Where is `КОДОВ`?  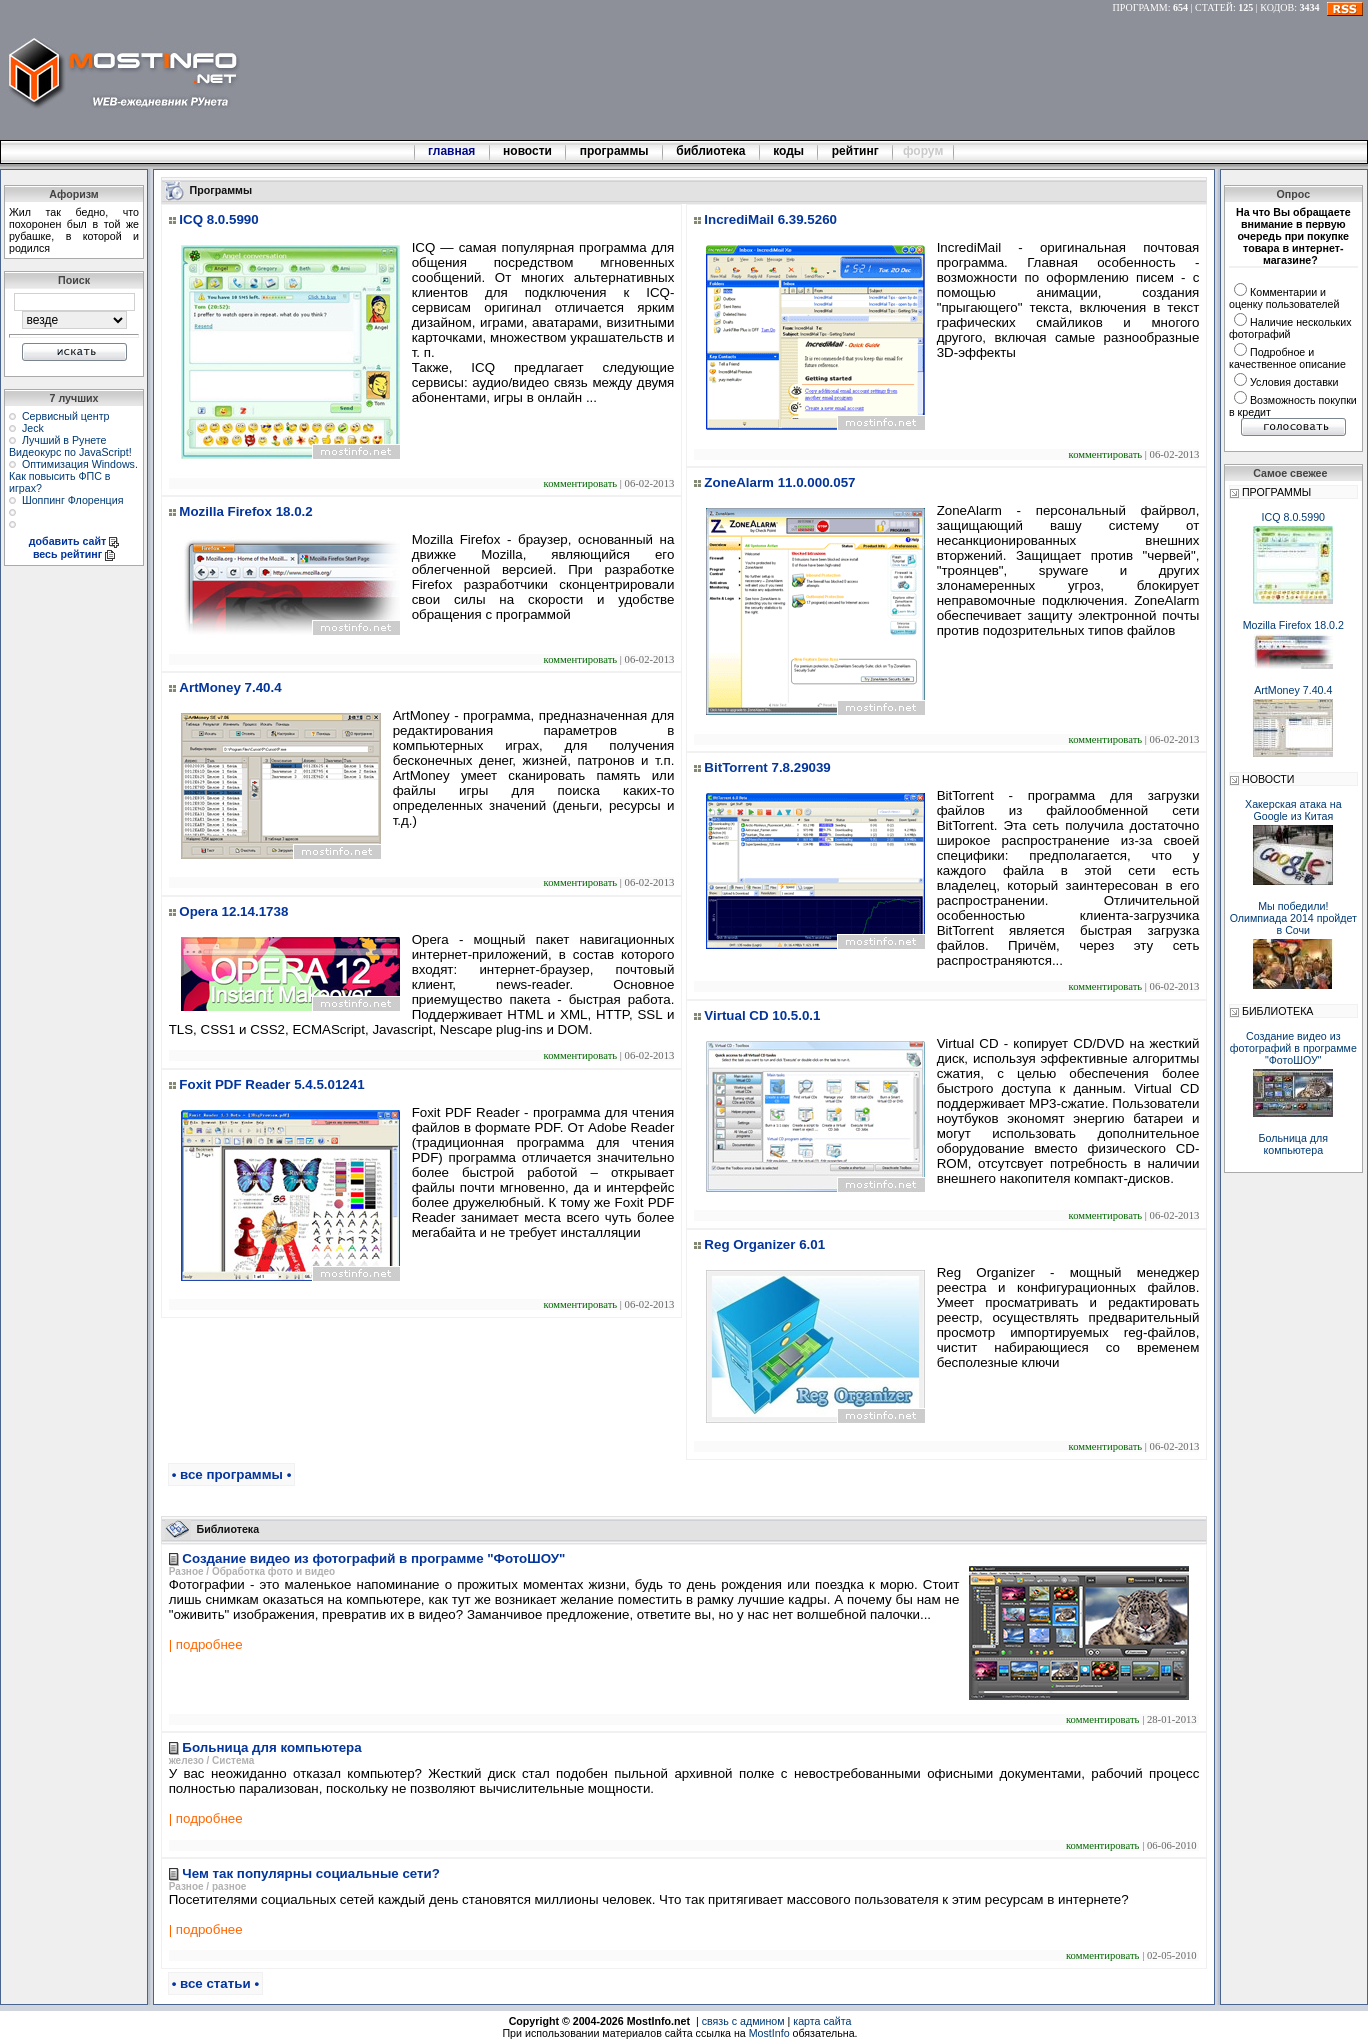 КОДОВ is located at coordinates (1277, 7).